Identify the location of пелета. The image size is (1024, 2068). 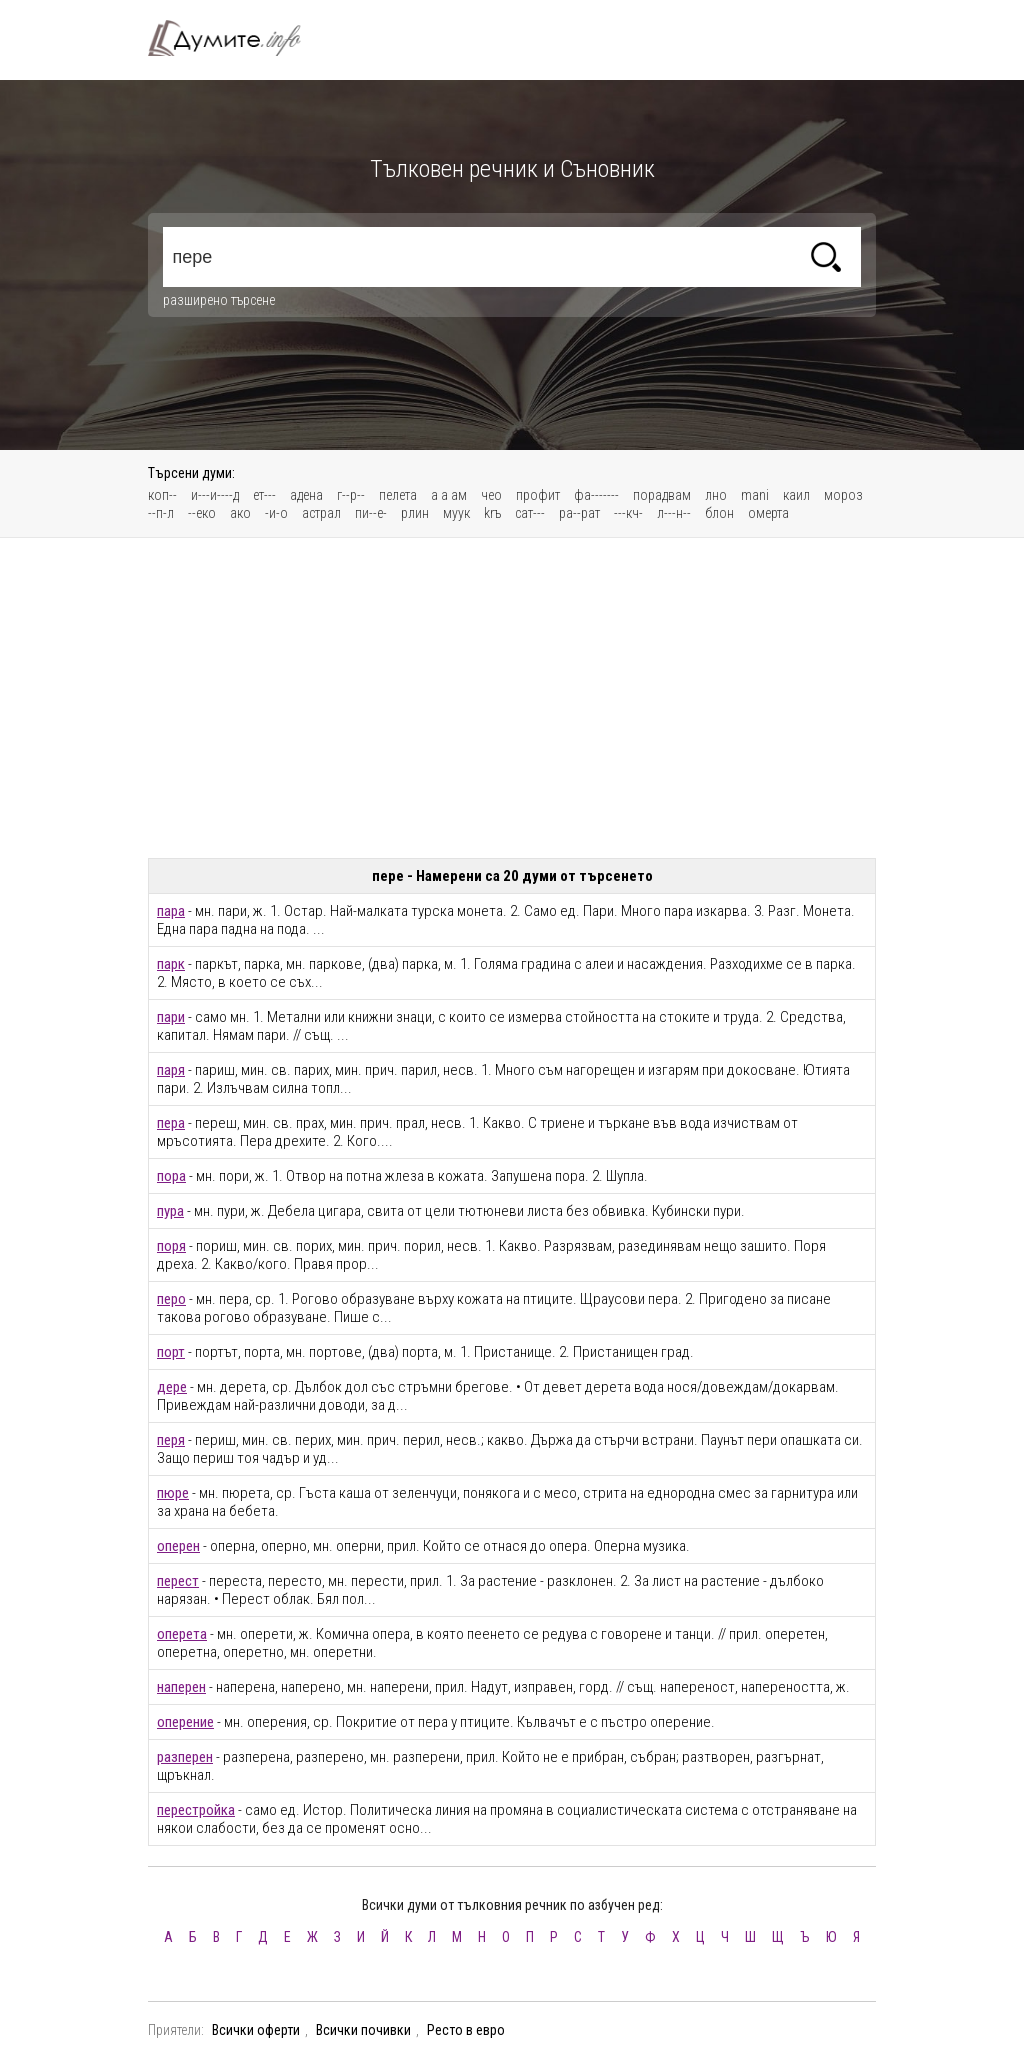
(398, 495).